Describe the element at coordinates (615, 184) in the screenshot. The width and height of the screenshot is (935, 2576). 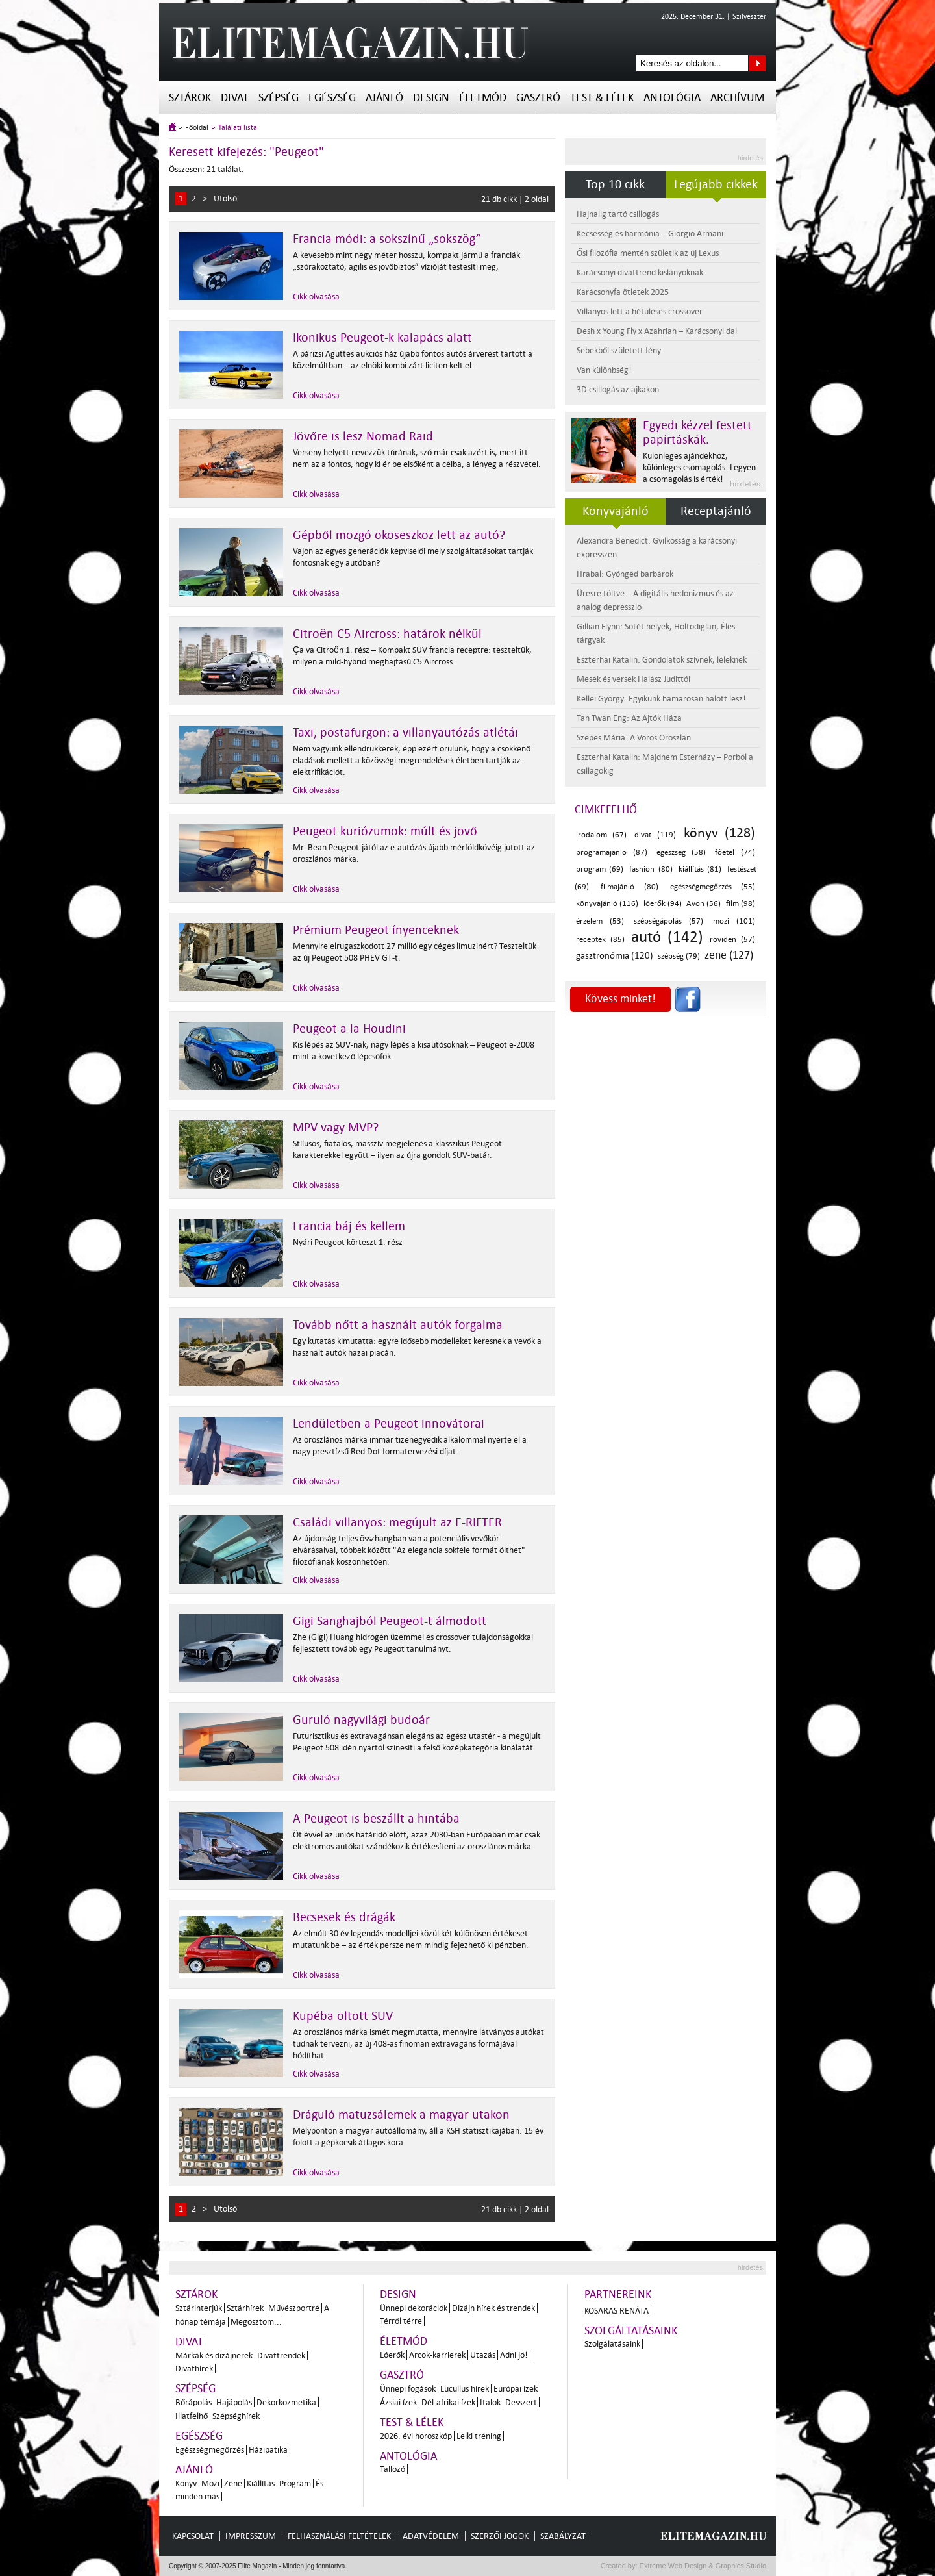
I see `Top 10 cikk` at that location.